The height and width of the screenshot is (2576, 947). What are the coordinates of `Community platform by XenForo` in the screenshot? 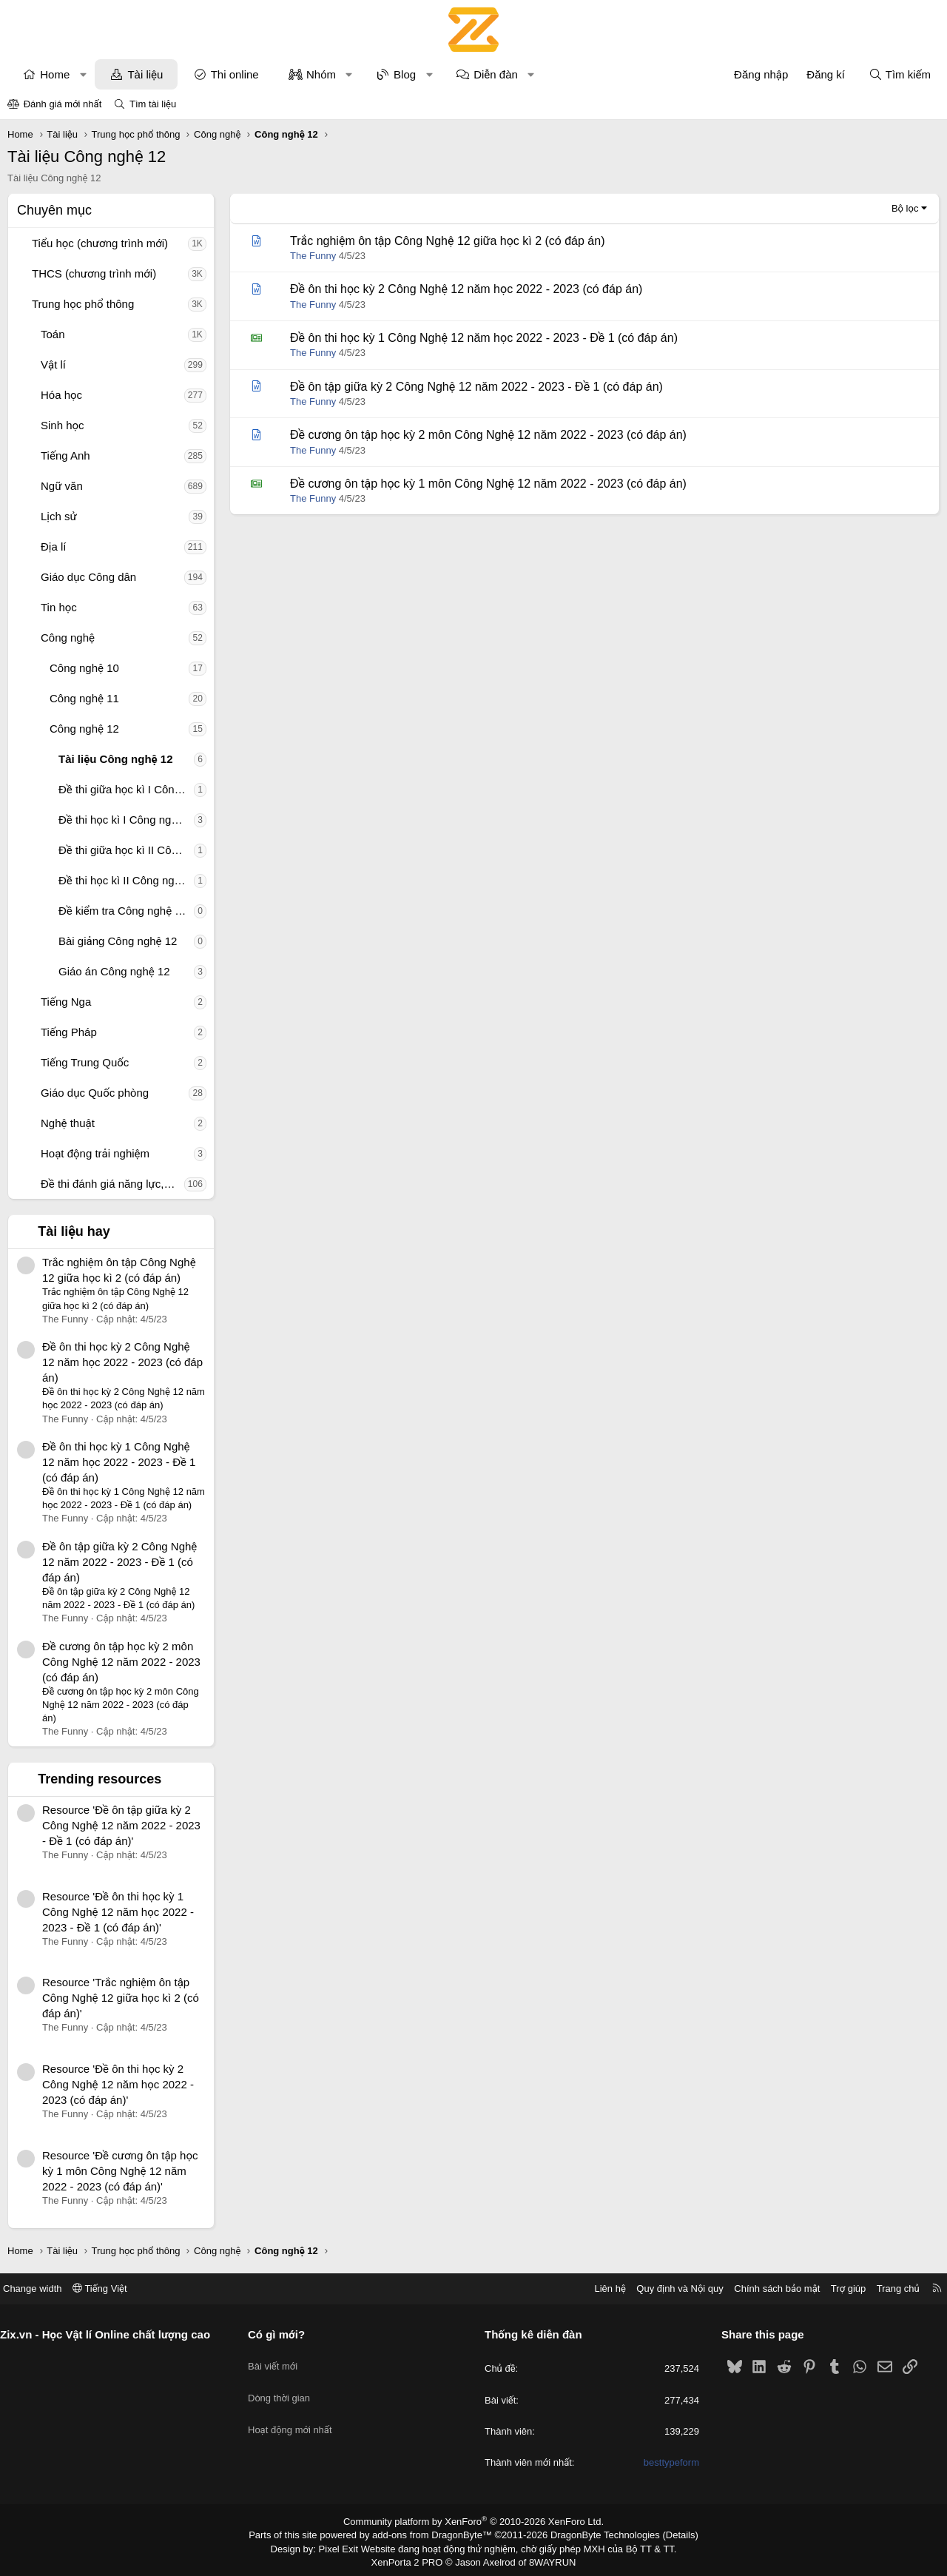 It's located at (474, 2521).